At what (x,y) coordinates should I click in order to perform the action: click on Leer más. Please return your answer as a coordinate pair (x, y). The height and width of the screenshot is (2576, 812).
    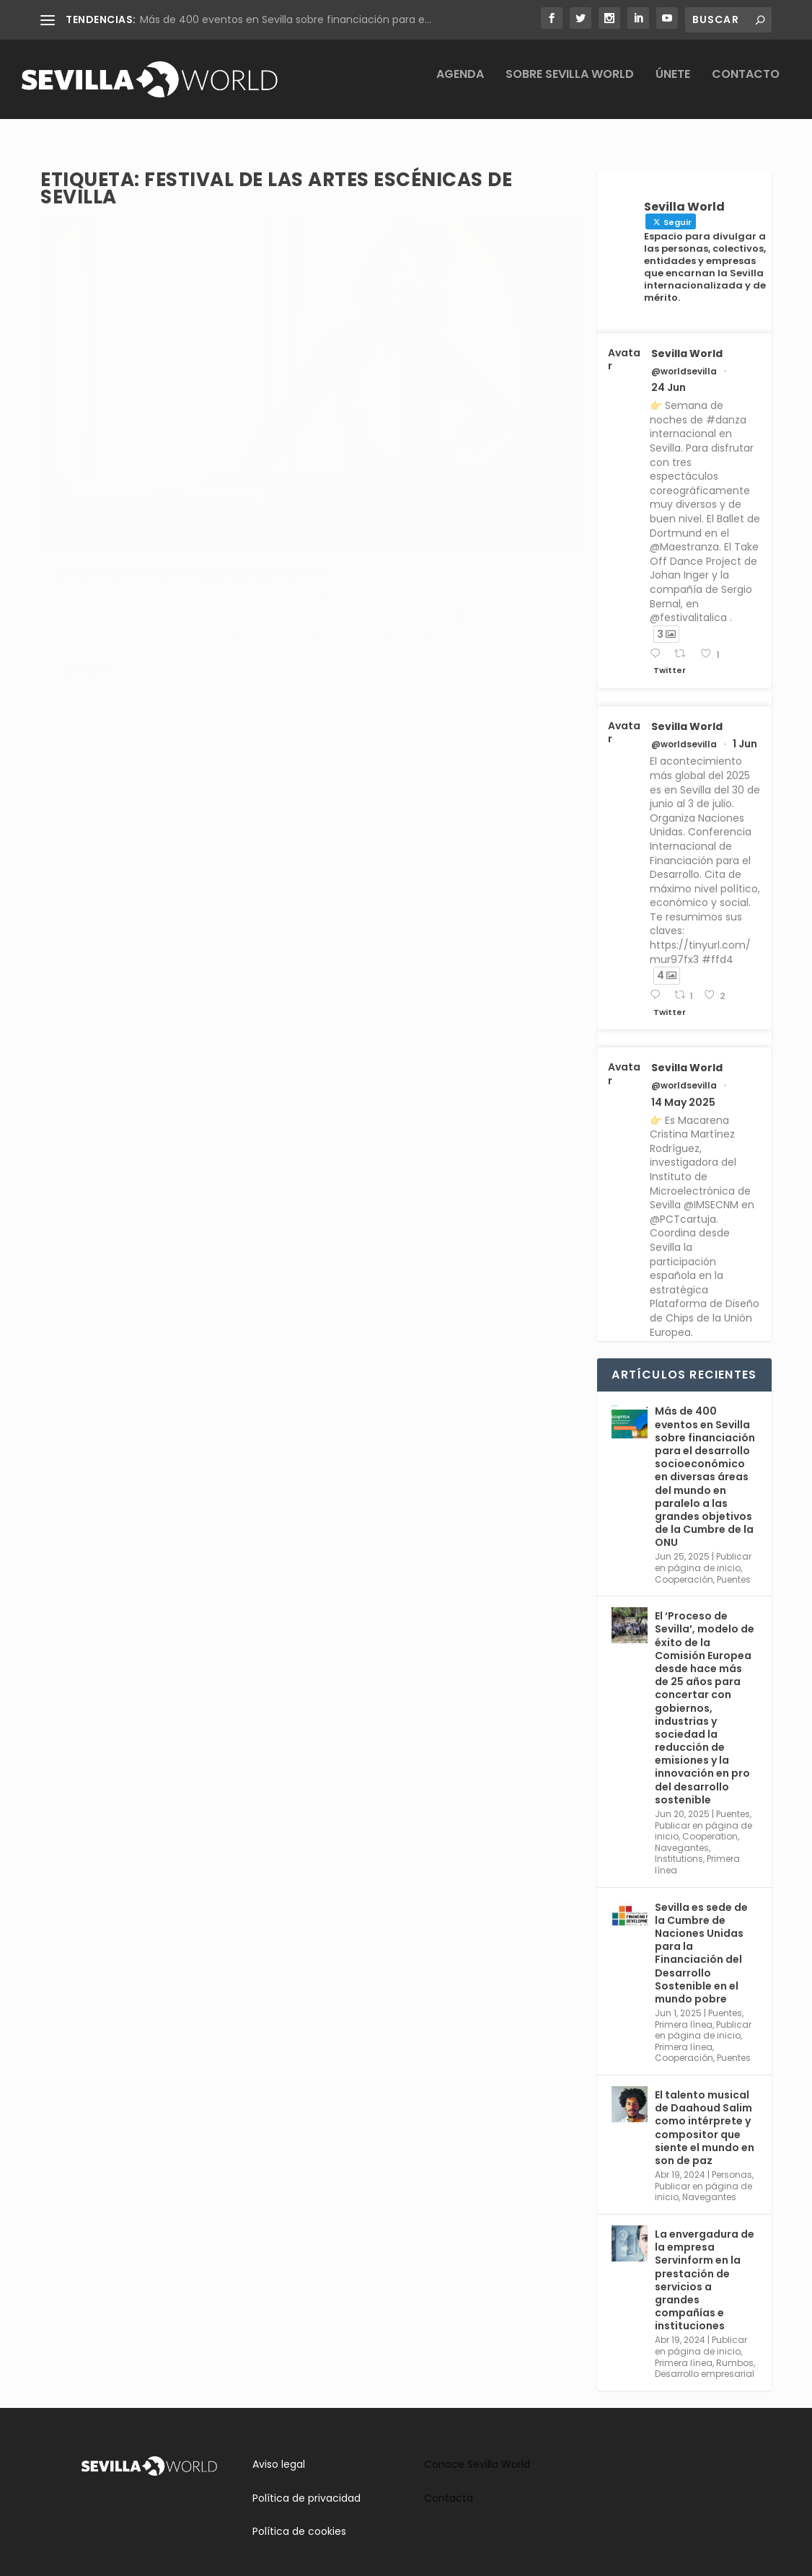
    Looking at the image, I should click on (86, 579).